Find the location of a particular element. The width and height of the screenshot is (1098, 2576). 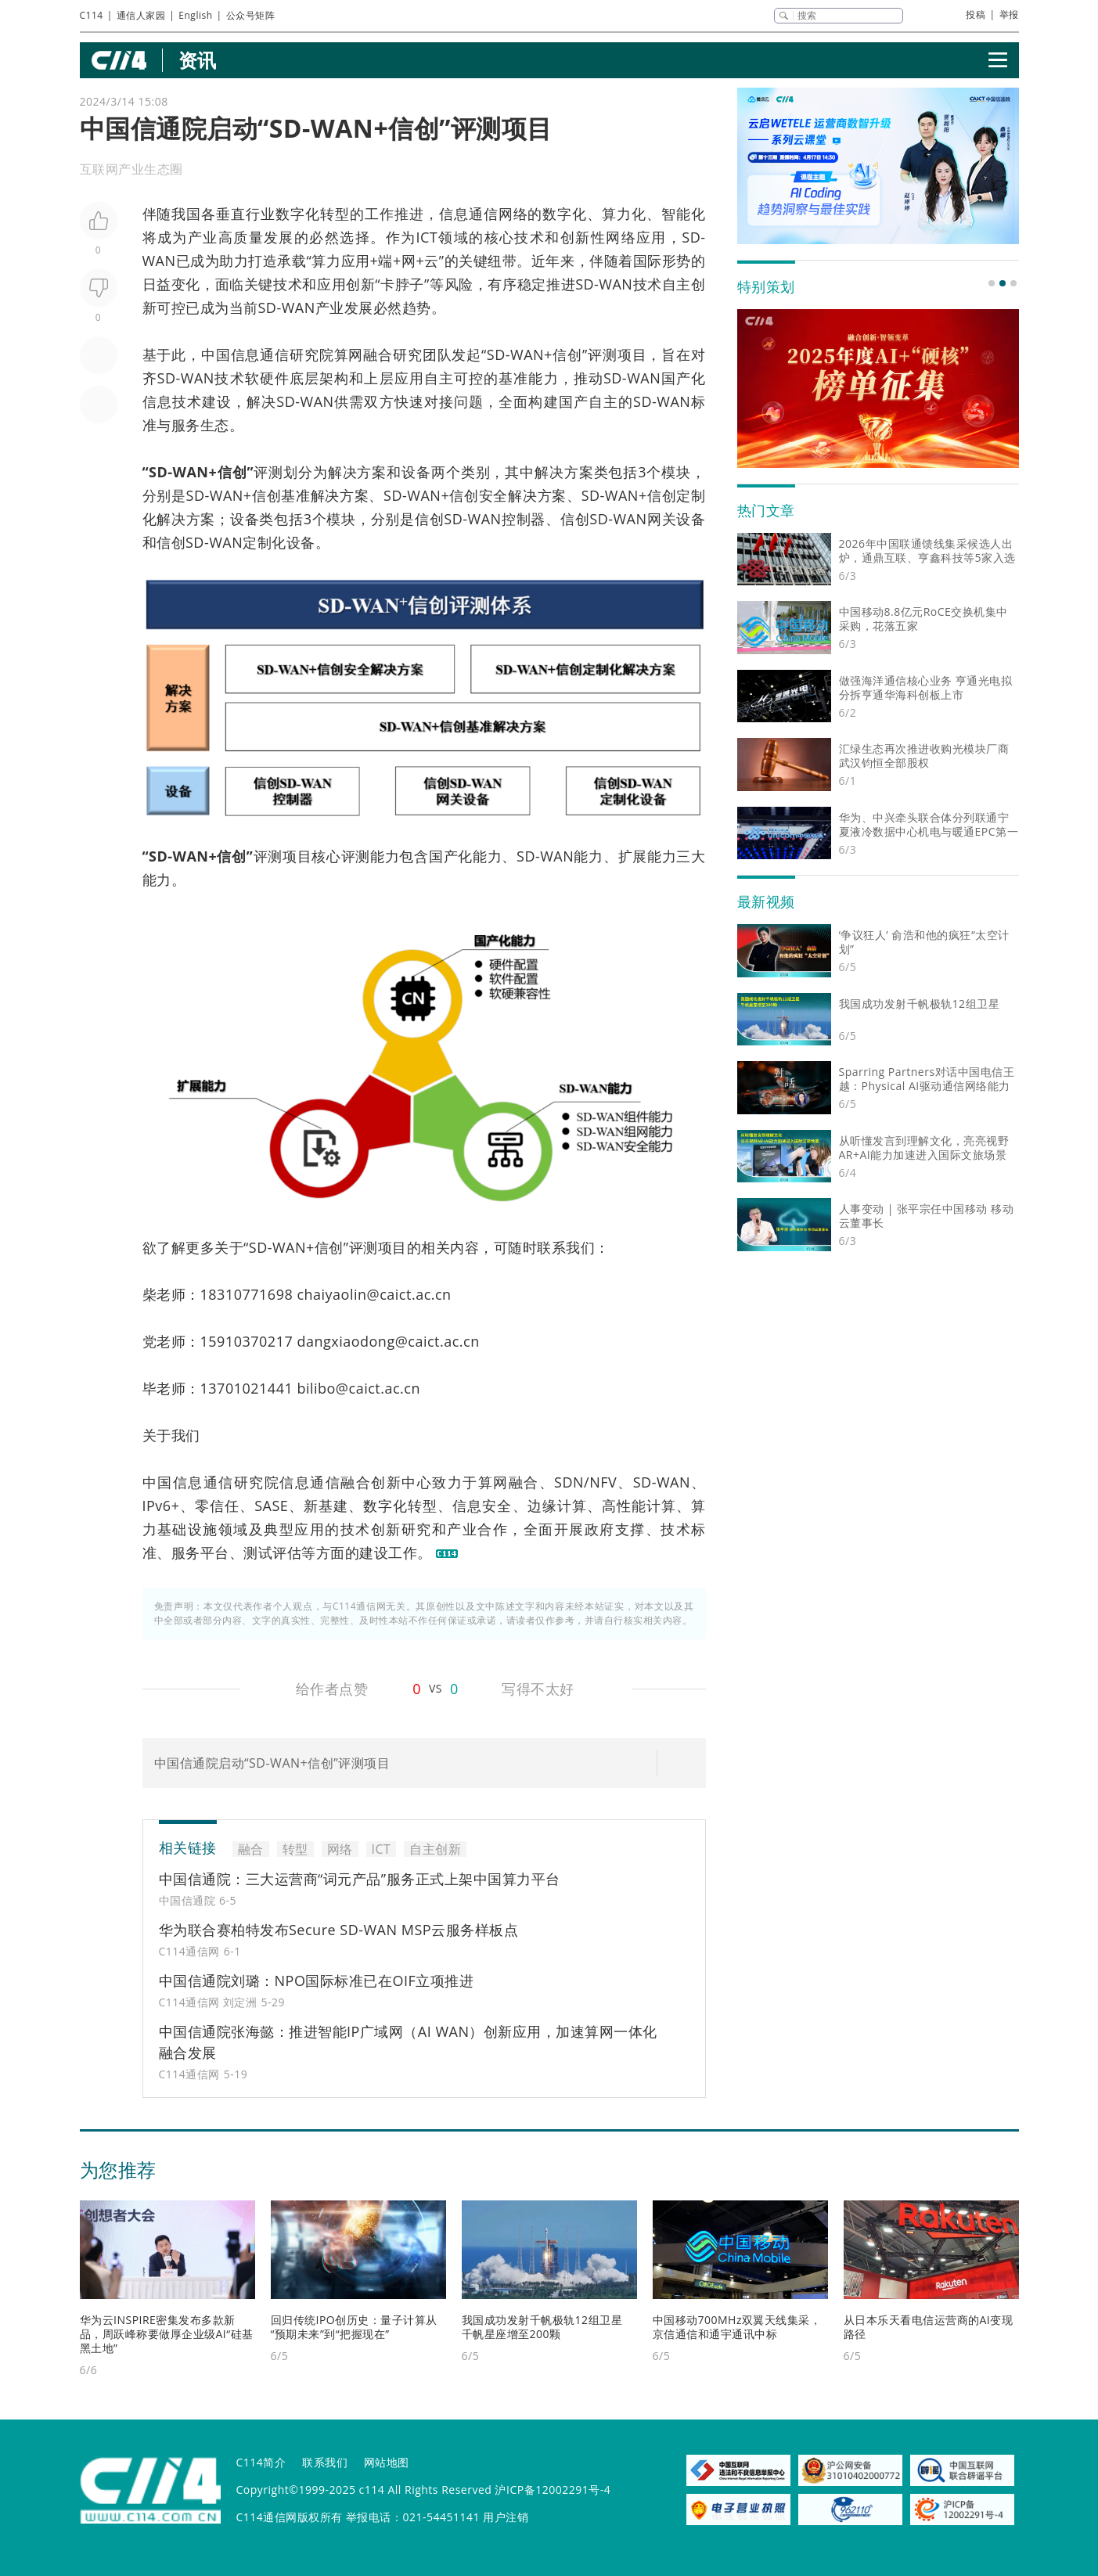

C114 is located at coordinates (91, 15).